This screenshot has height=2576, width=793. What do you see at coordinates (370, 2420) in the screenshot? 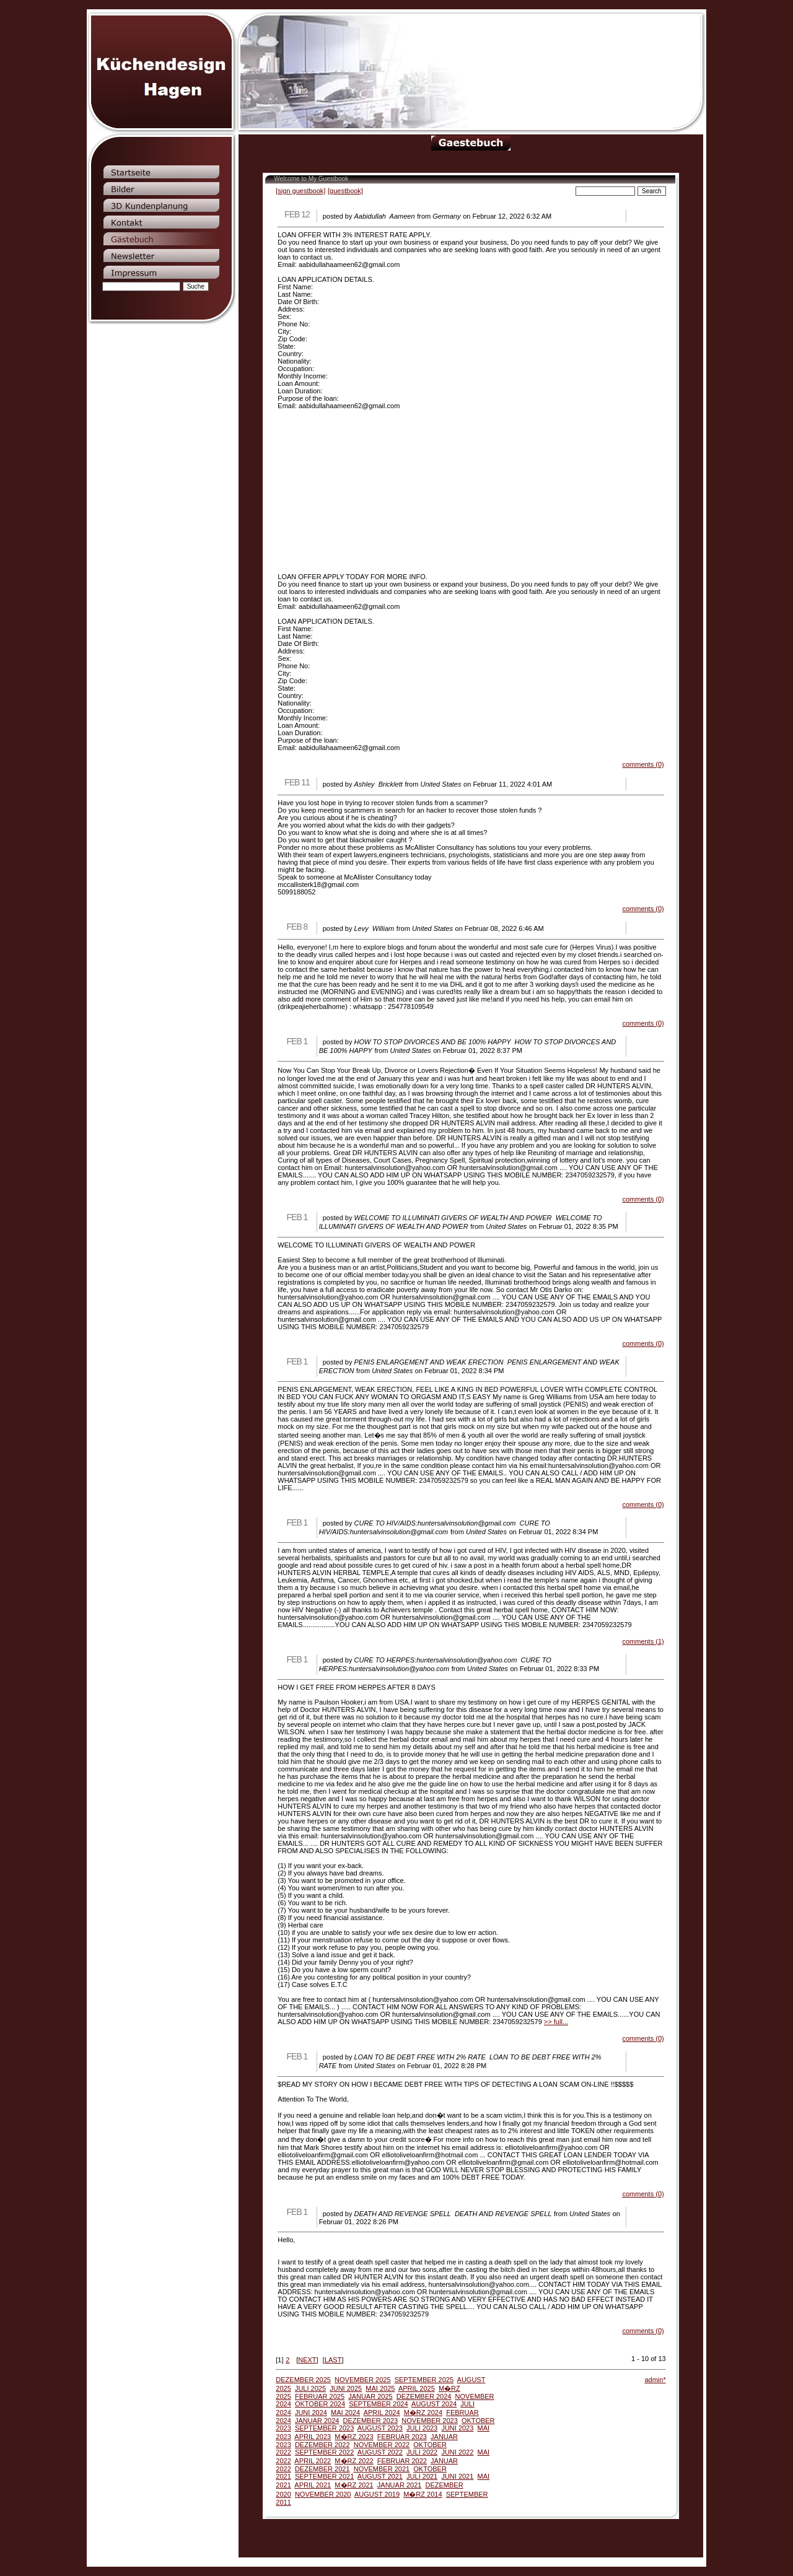
I see `DEZEMBER 2023` at bounding box center [370, 2420].